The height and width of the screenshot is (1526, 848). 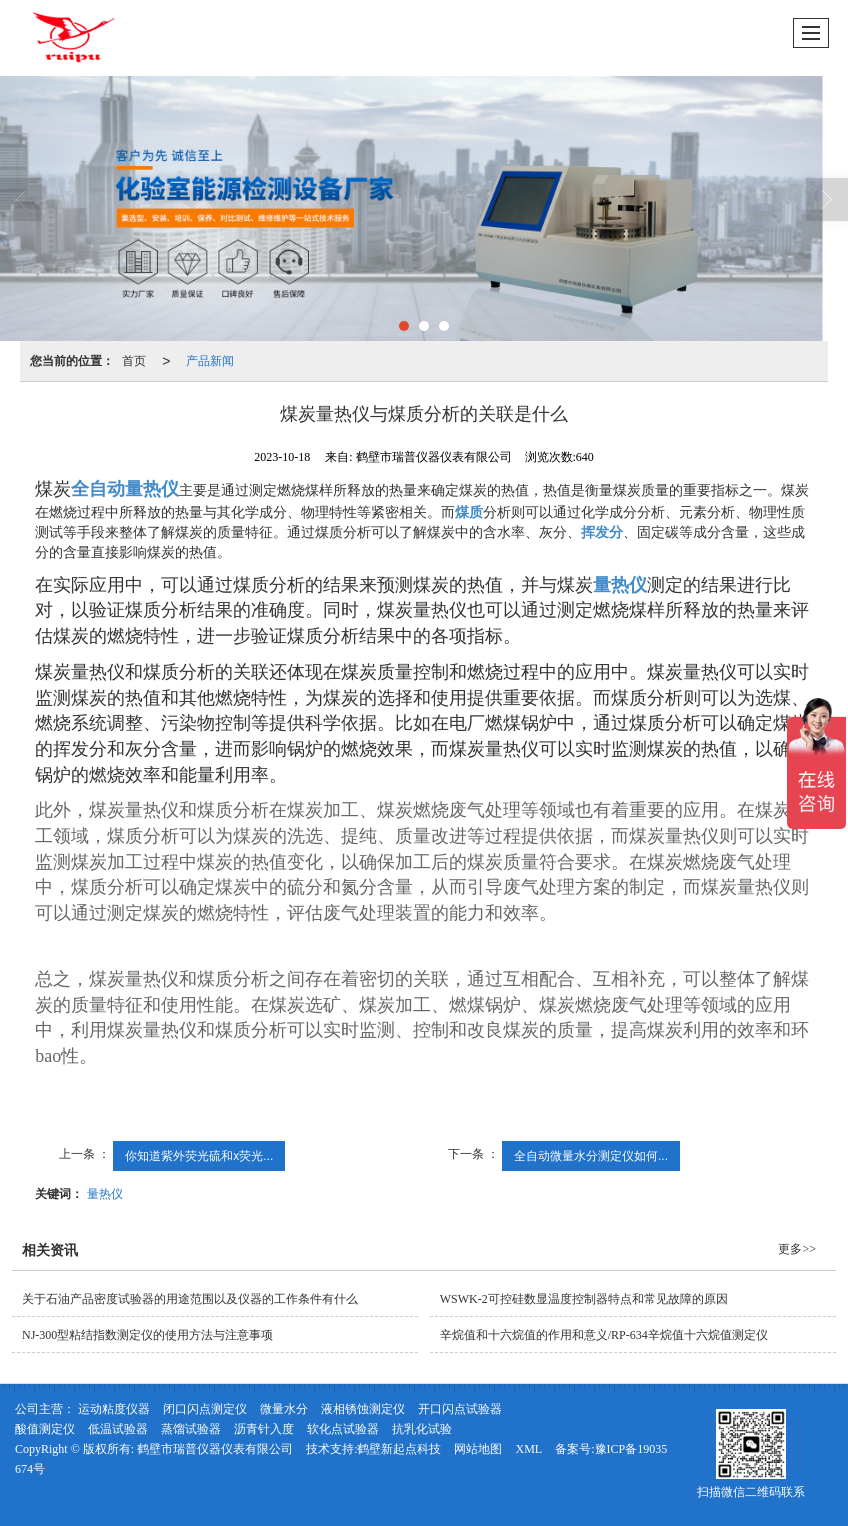 What do you see at coordinates (604, 1335) in the screenshot?
I see `辛烷值和十六烷值的作用和意义/RP-634辛烷值十六烷值测定仪` at bounding box center [604, 1335].